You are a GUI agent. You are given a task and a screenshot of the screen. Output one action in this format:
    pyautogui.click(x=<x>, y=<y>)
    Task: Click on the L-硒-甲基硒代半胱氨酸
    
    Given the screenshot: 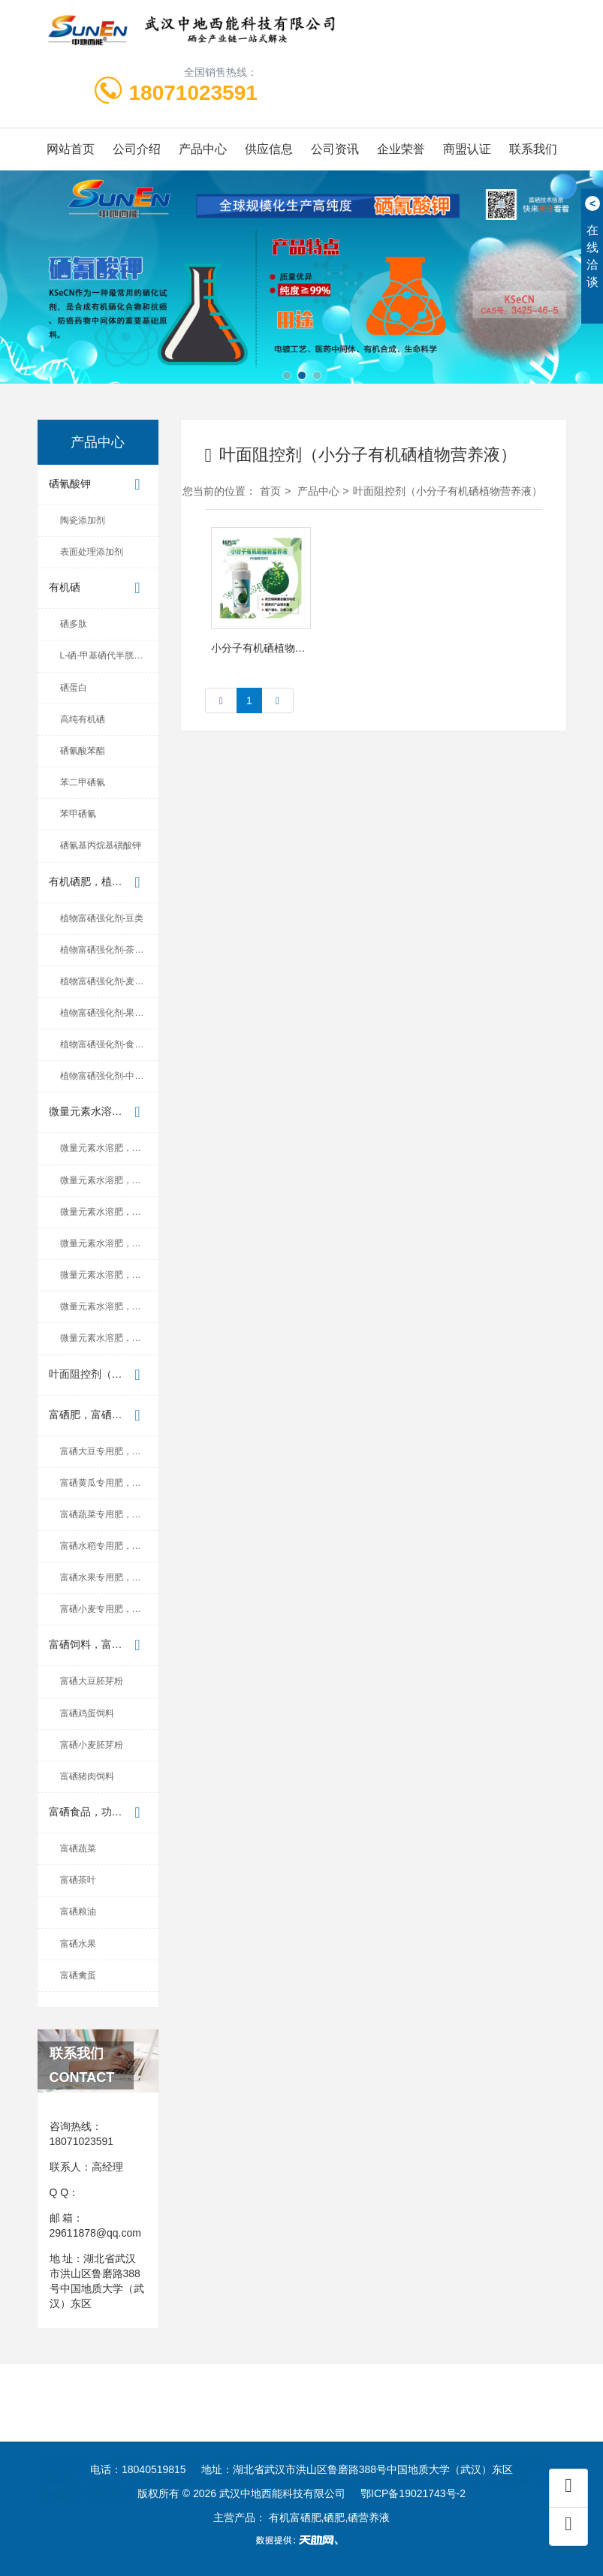 What is the action you would take?
    pyautogui.click(x=106, y=655)
    